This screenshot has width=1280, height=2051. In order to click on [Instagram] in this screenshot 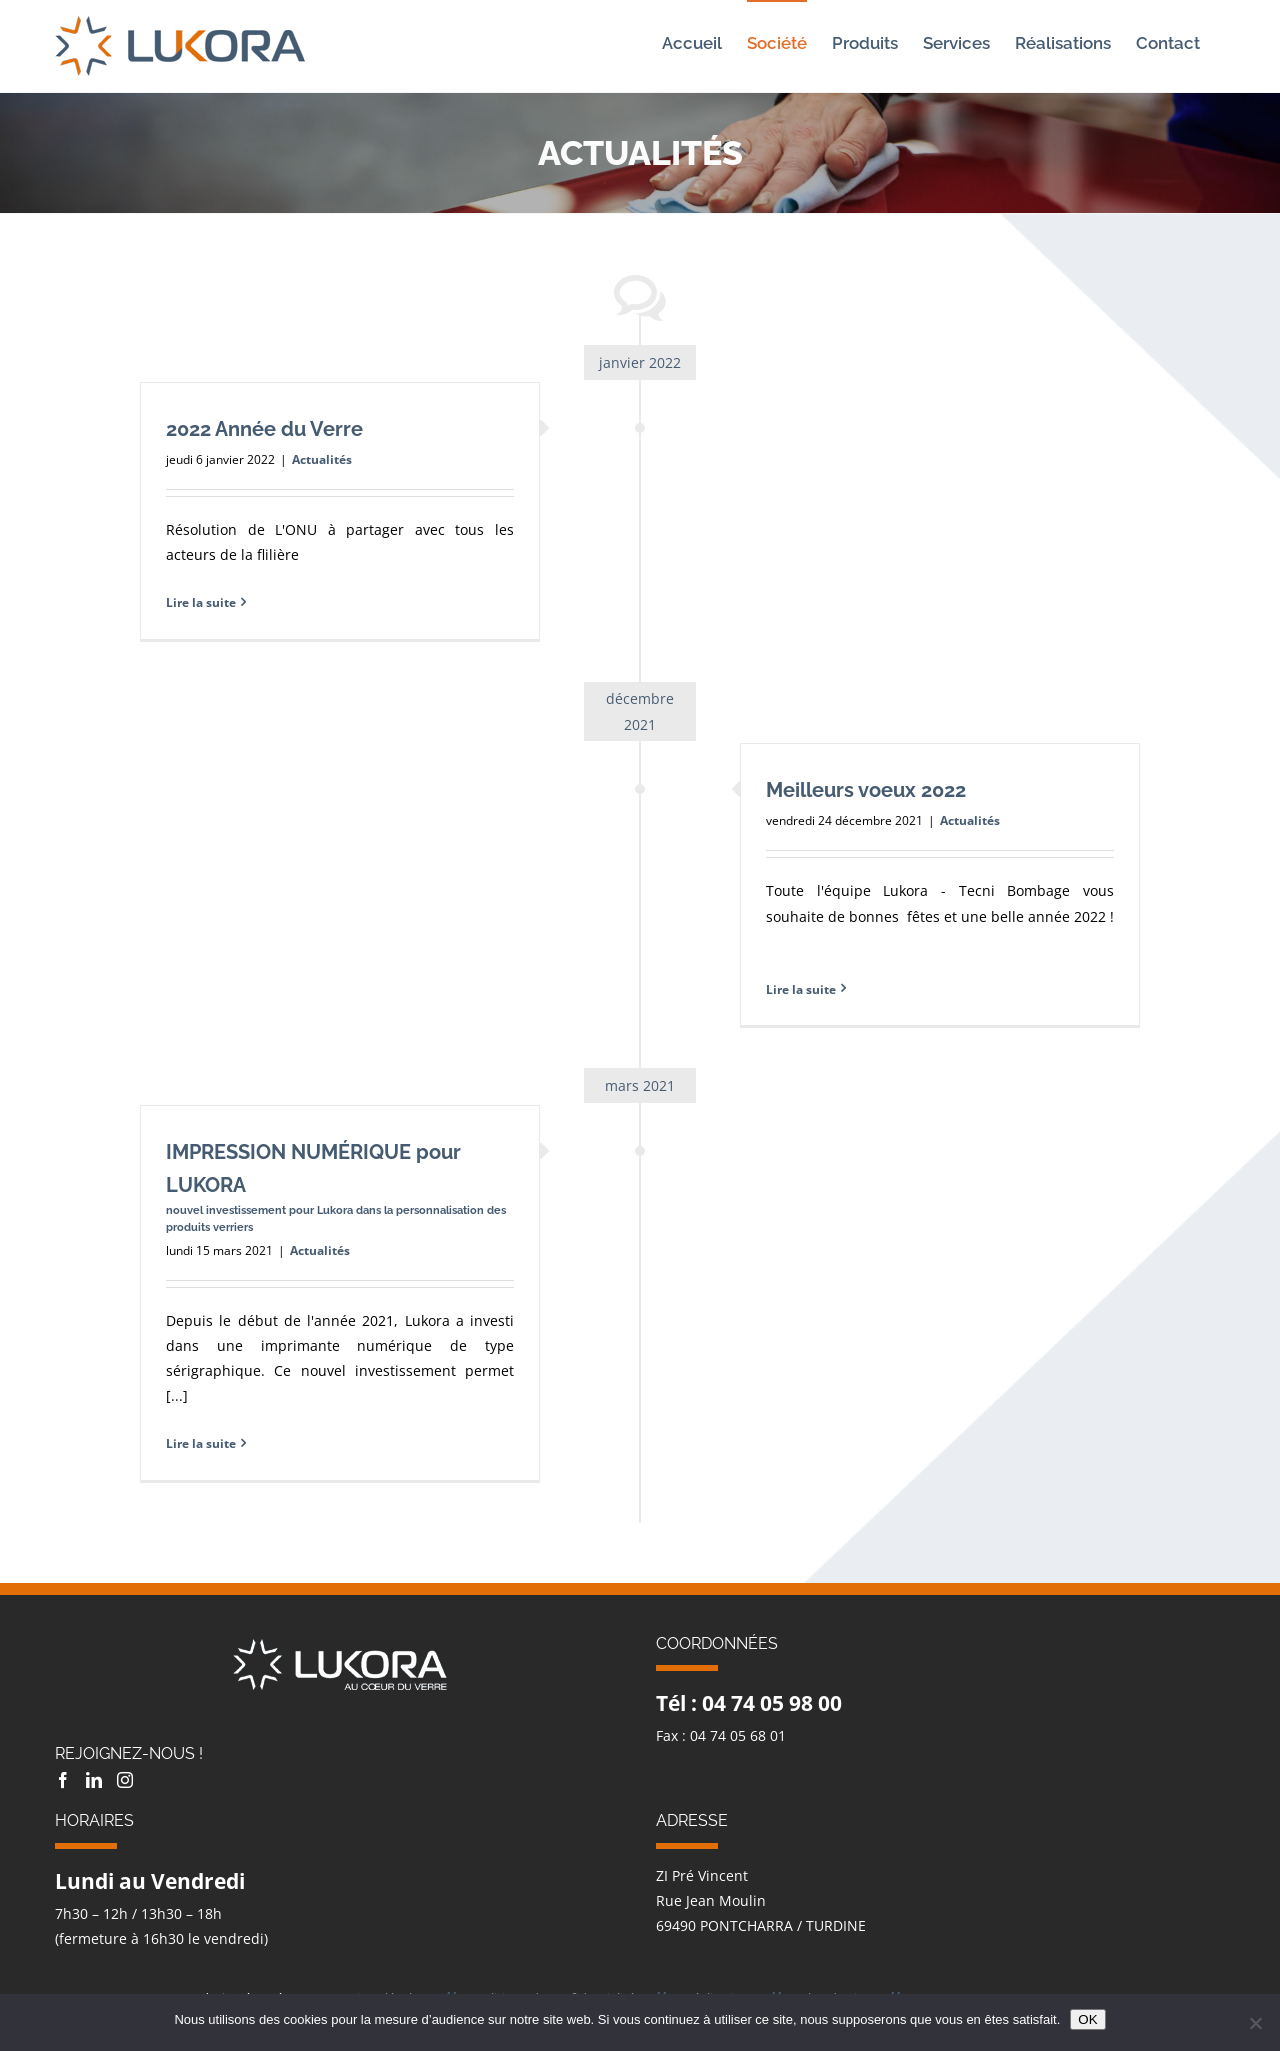, I will do `click(125, 1780)`.